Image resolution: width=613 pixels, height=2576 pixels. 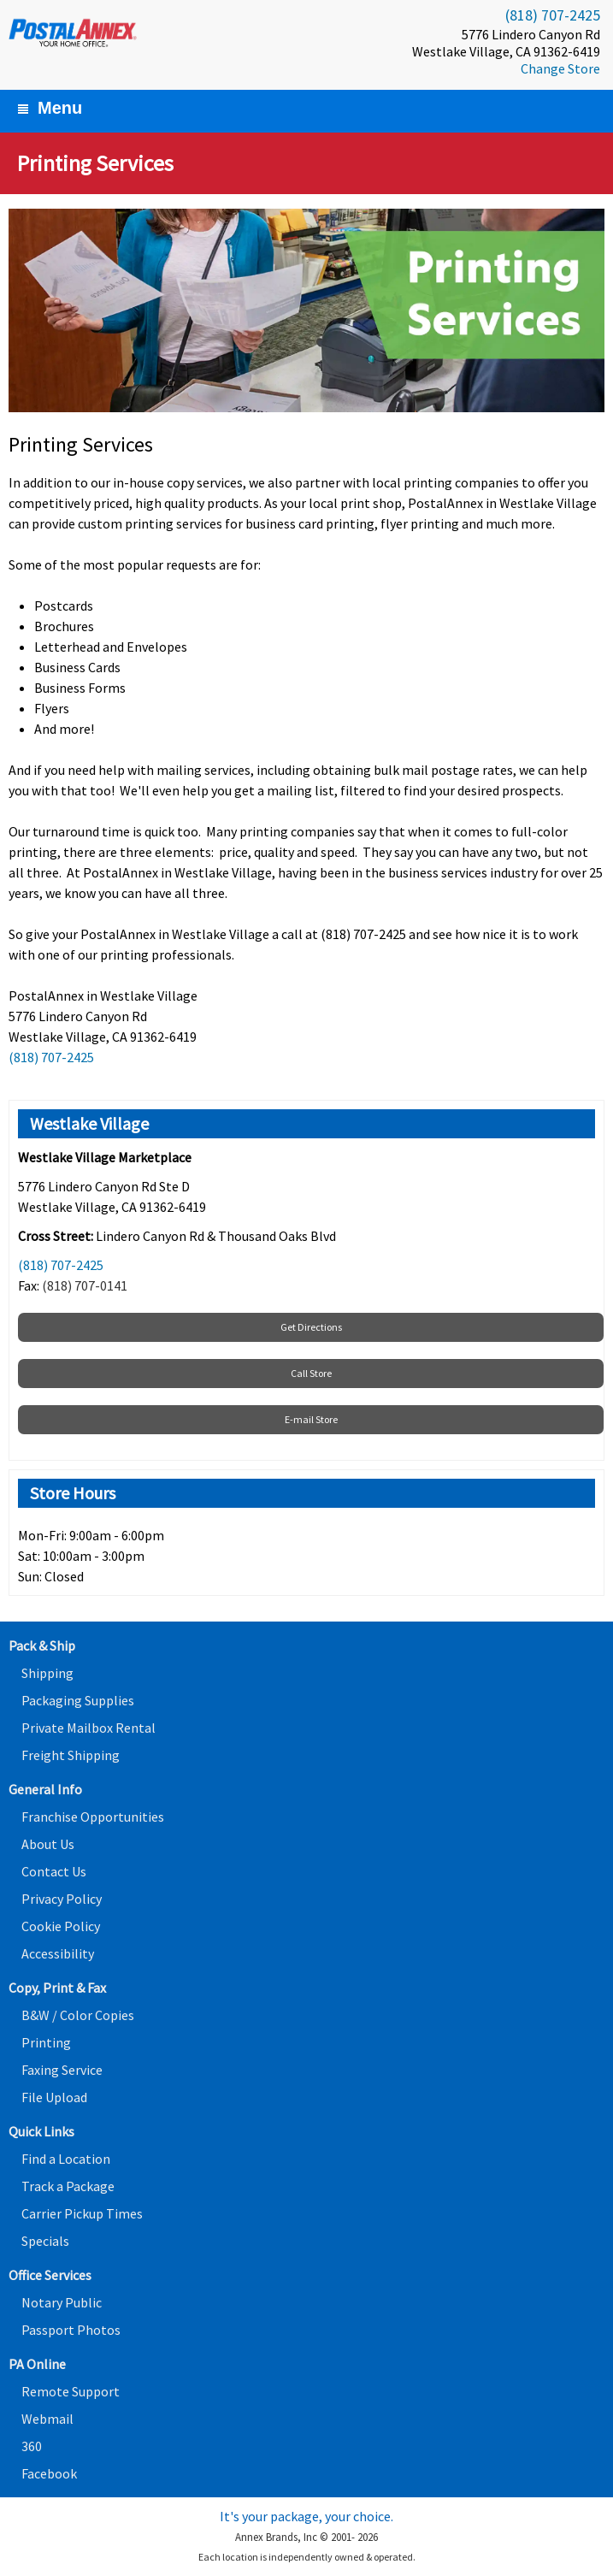 I want to click on About Us, so click(x=47, y=1843).